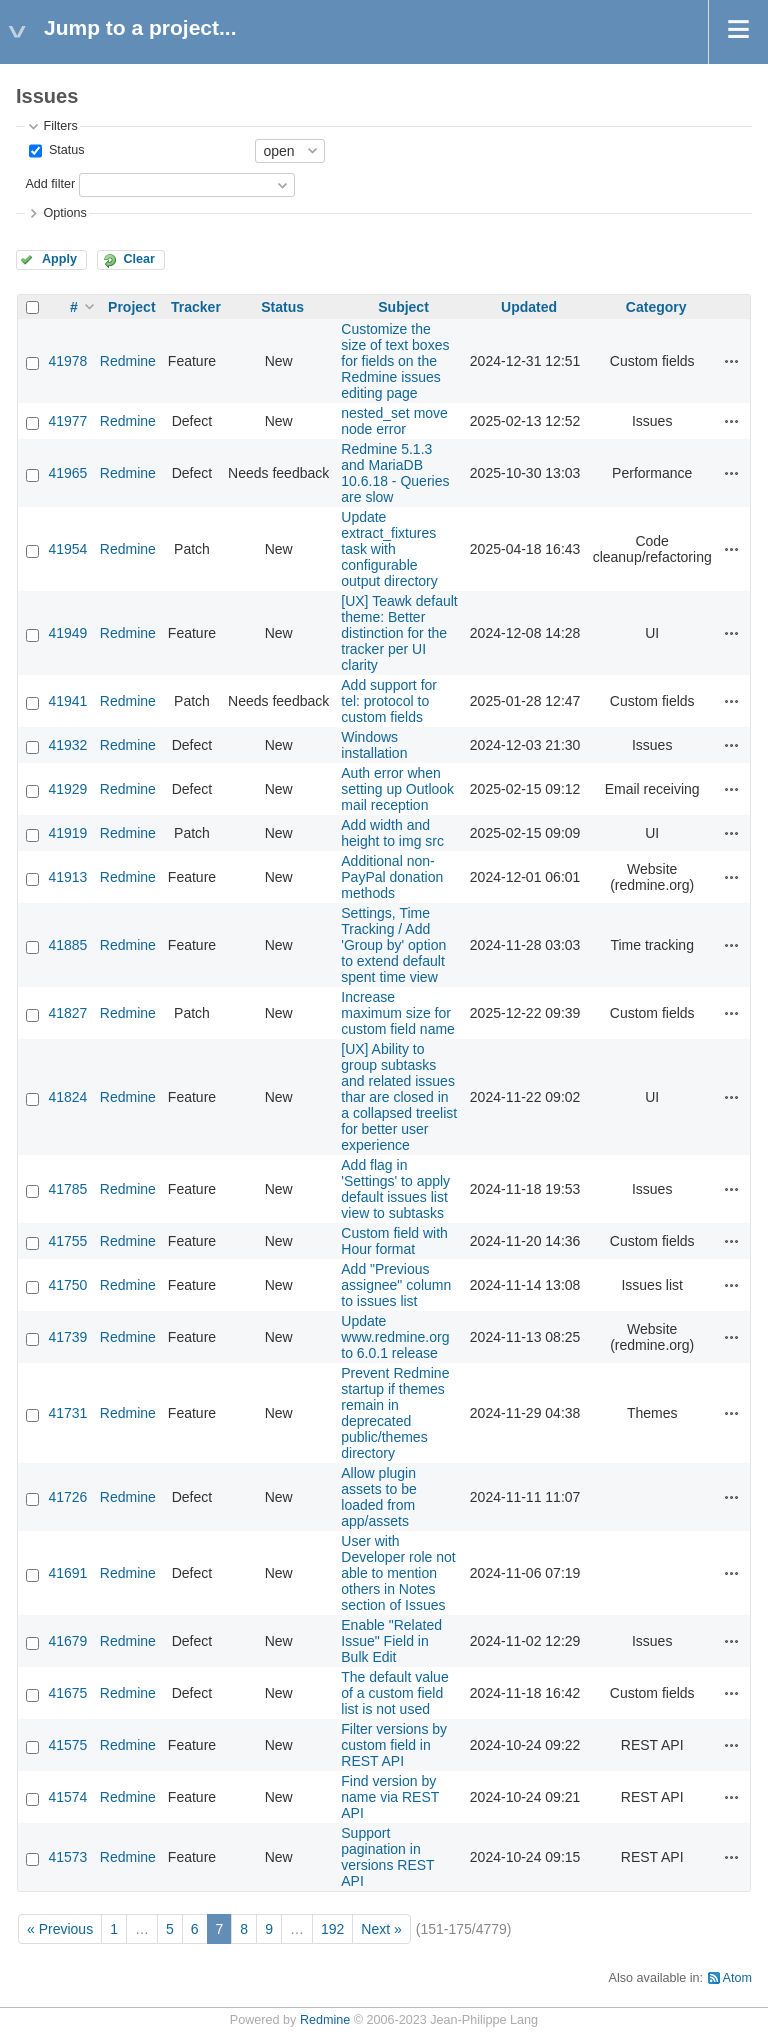 This screenshot has width=768, height=2032. I want to click on Add flag in 'Settings' to apply default issues list view to subtasks, so click(395, 1189).